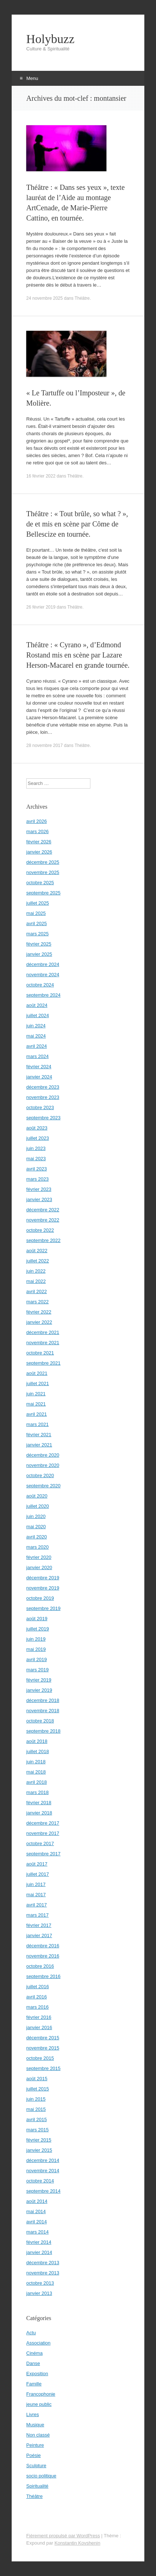 Image resolution: width=156 pixels, height=2576 pixels. I want to click on mars 2026, so click(37, 831).